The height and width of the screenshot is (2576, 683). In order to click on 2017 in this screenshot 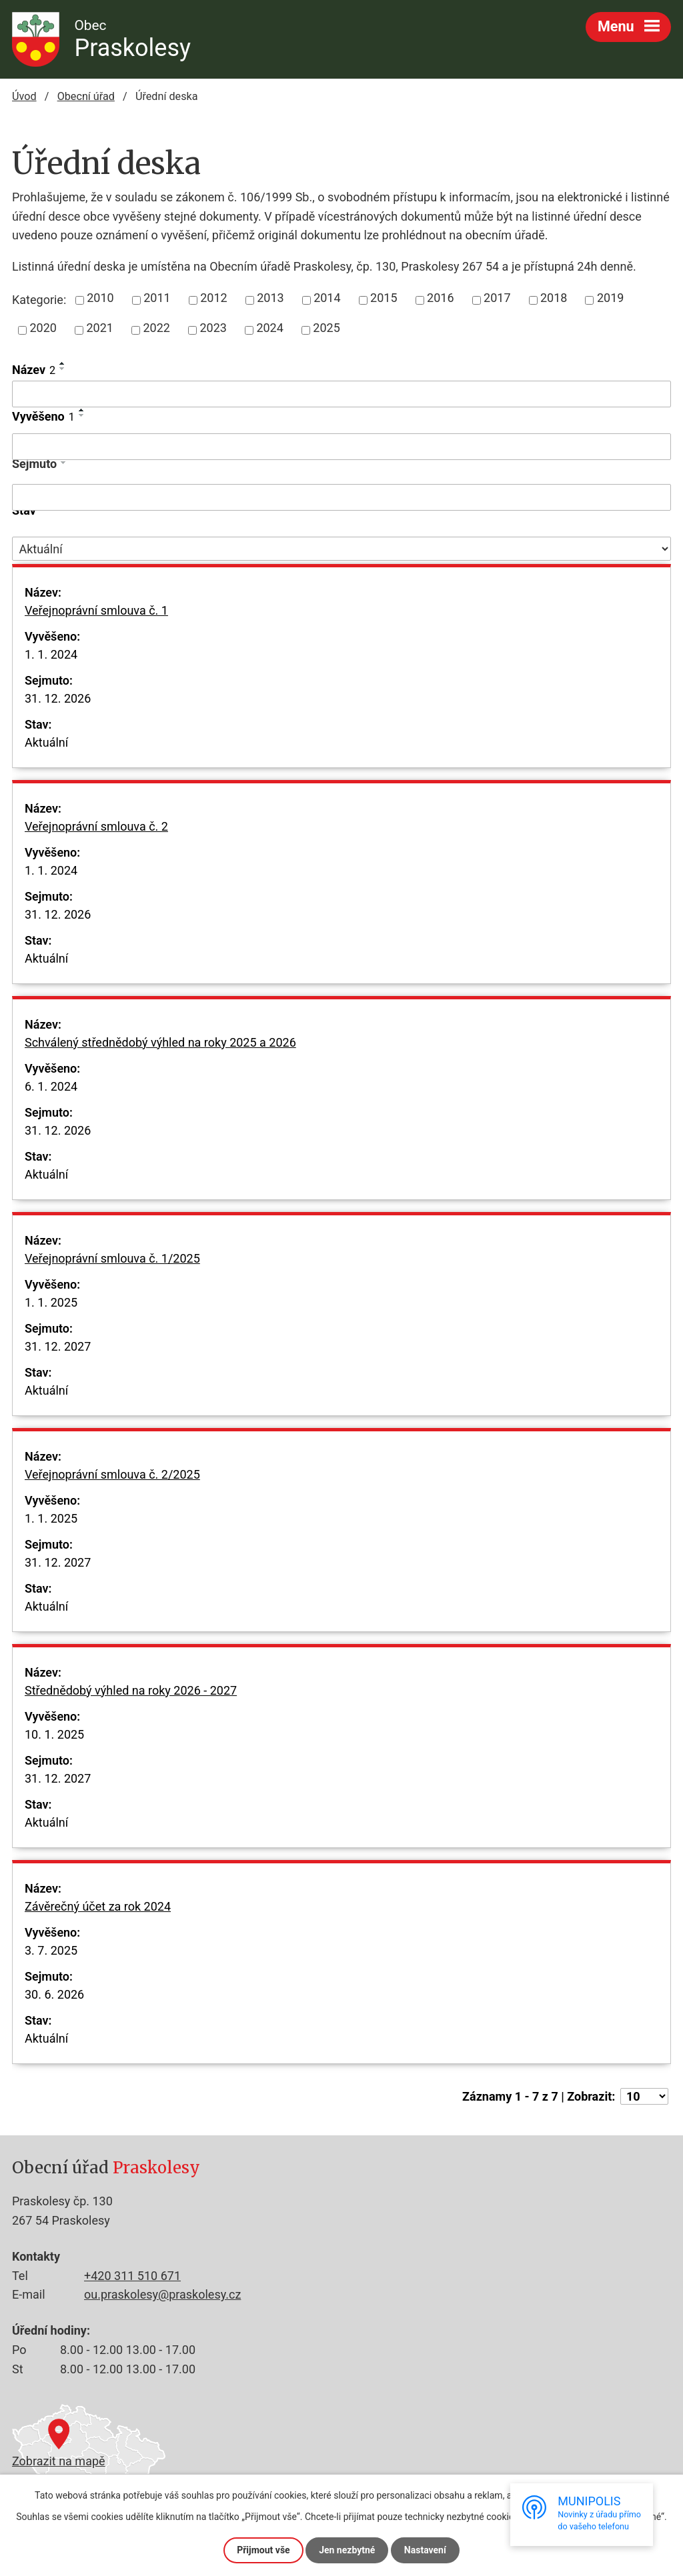, I will do `click(497, 298)`.